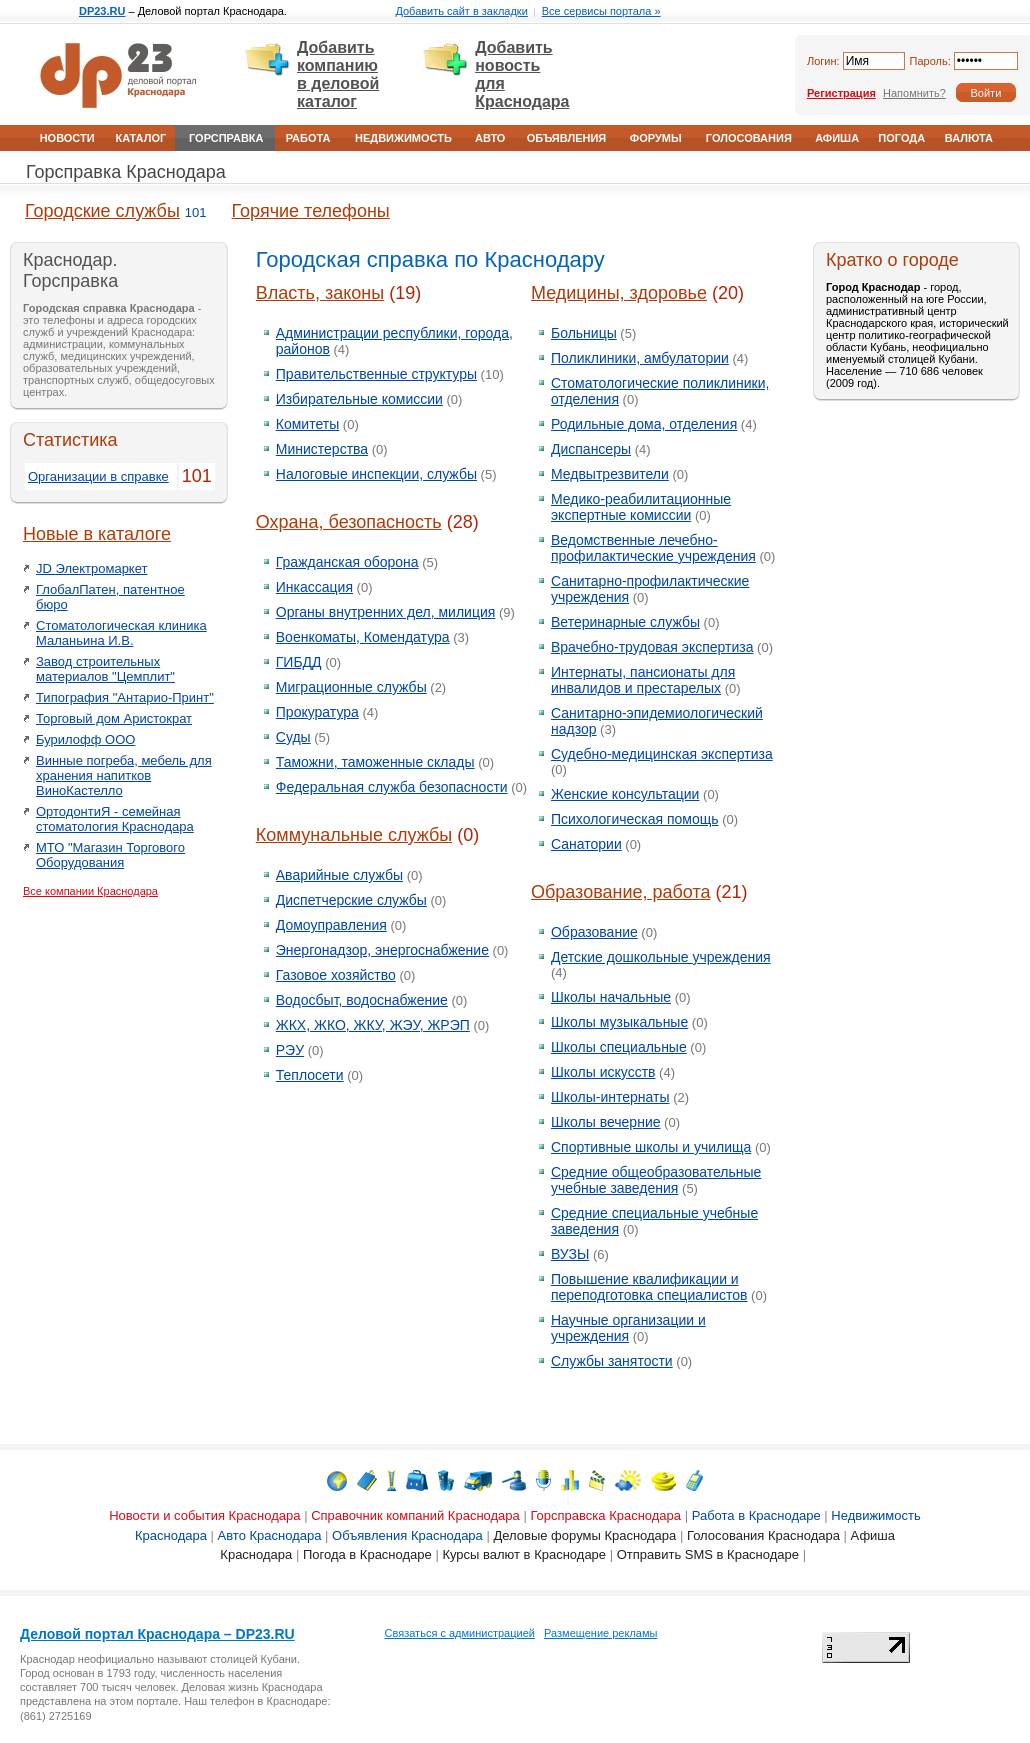 This screenshot has width=1030, height=1743. I want to click on Поликлиники, амбулатории, so click(640, 358).